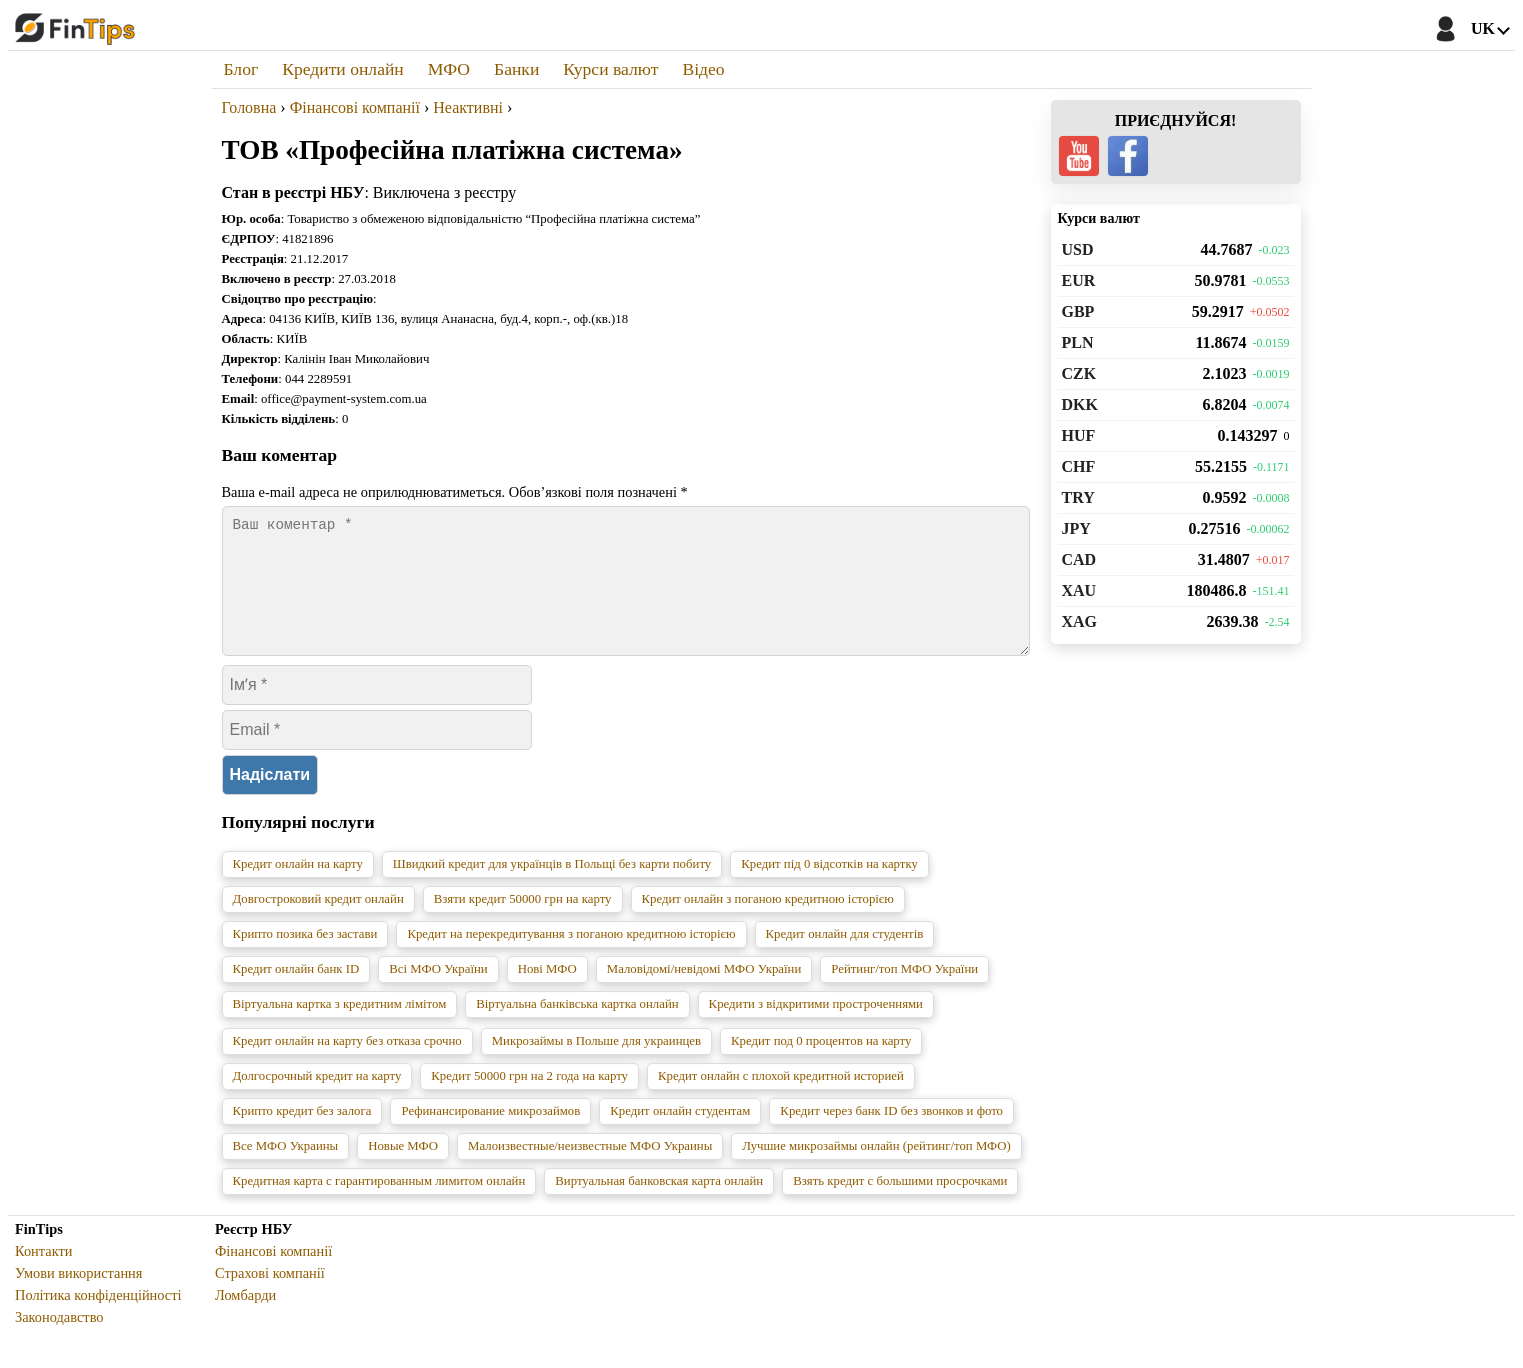 The height and width of the screenshot is (1368, 1523). What do you see at coordinates (1076, 528) in the screenshot?
I see `JPY` at bounding box center [1076, 528].